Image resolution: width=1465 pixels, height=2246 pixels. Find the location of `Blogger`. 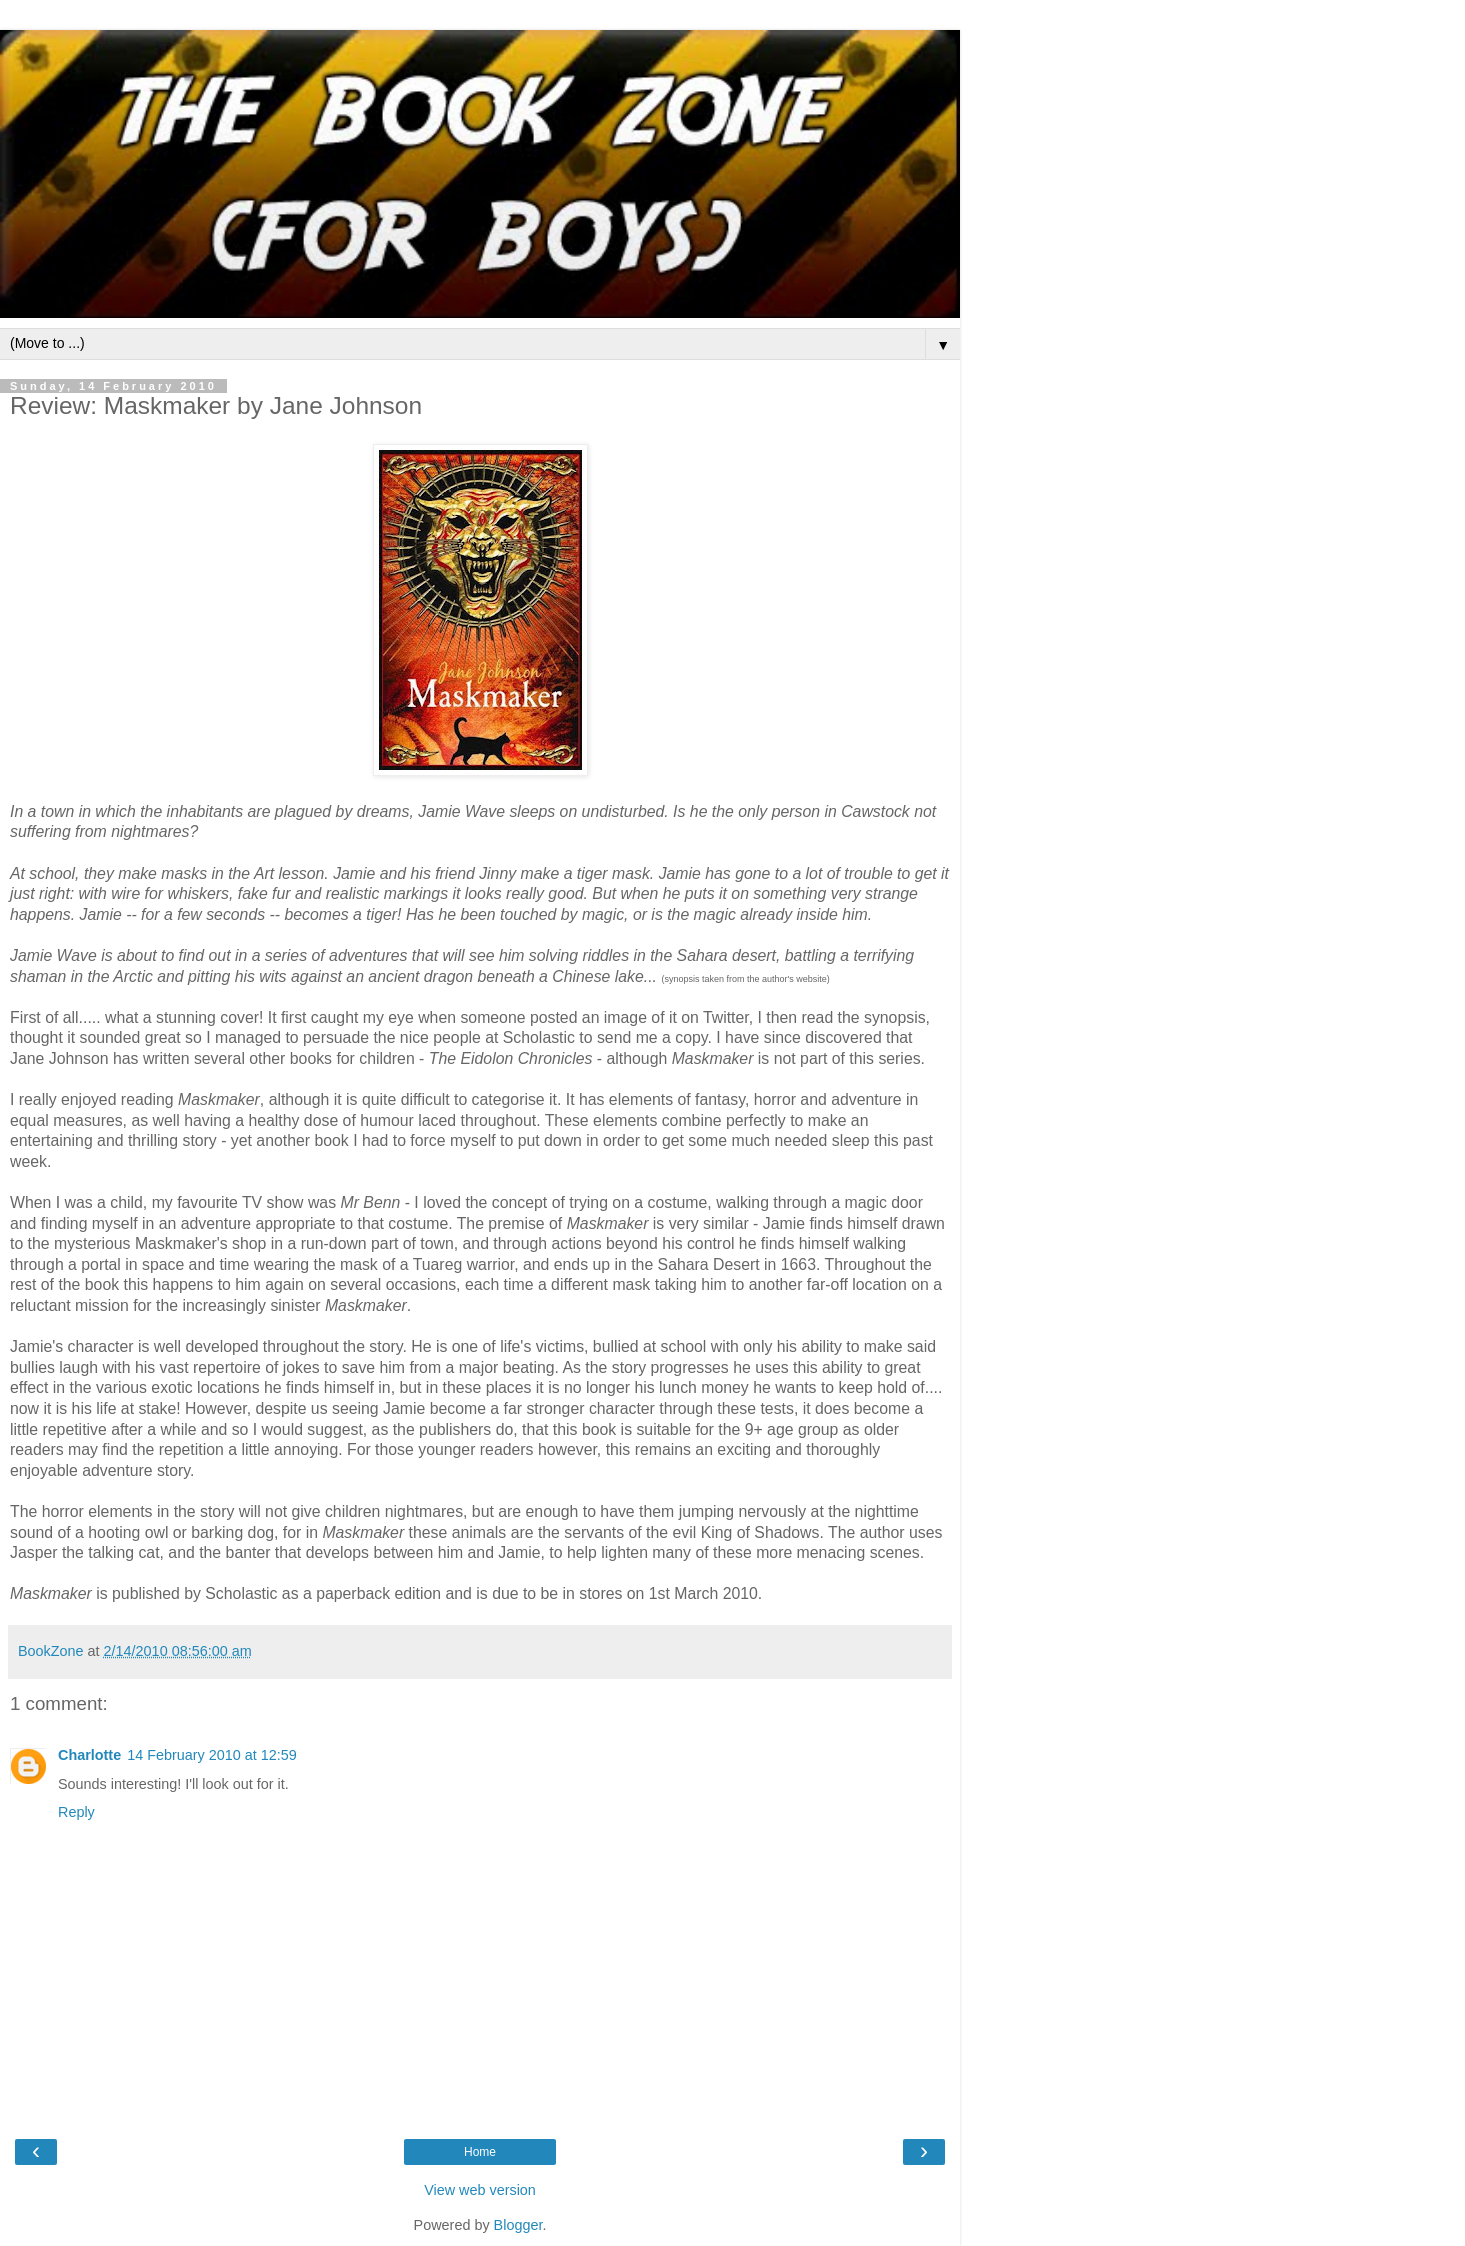

Blogger is located at coordinates (518, 2225).